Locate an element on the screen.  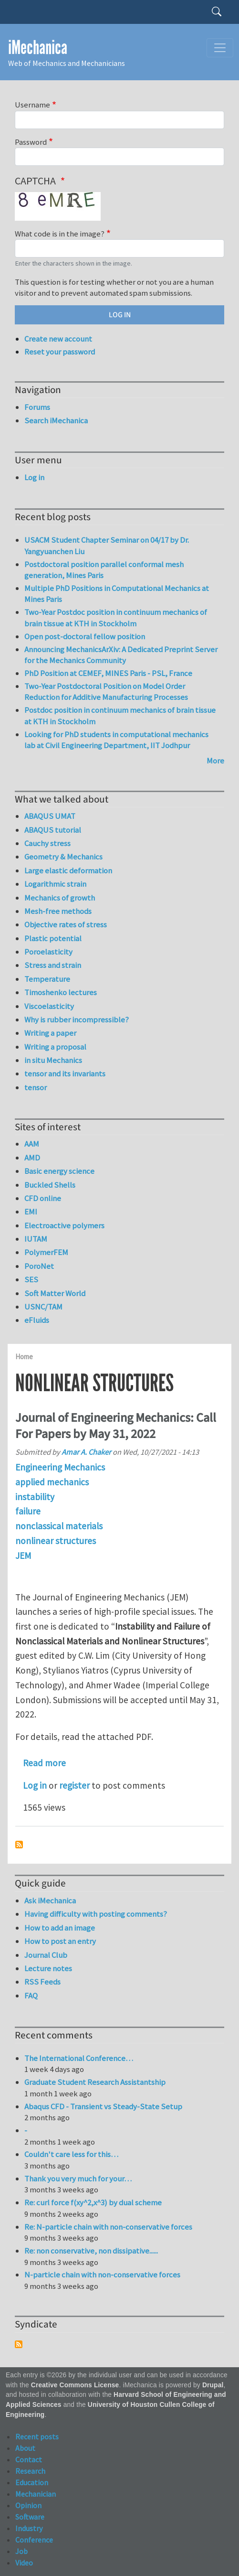
Timoshenko lectures is located at coordinates (60, 992).